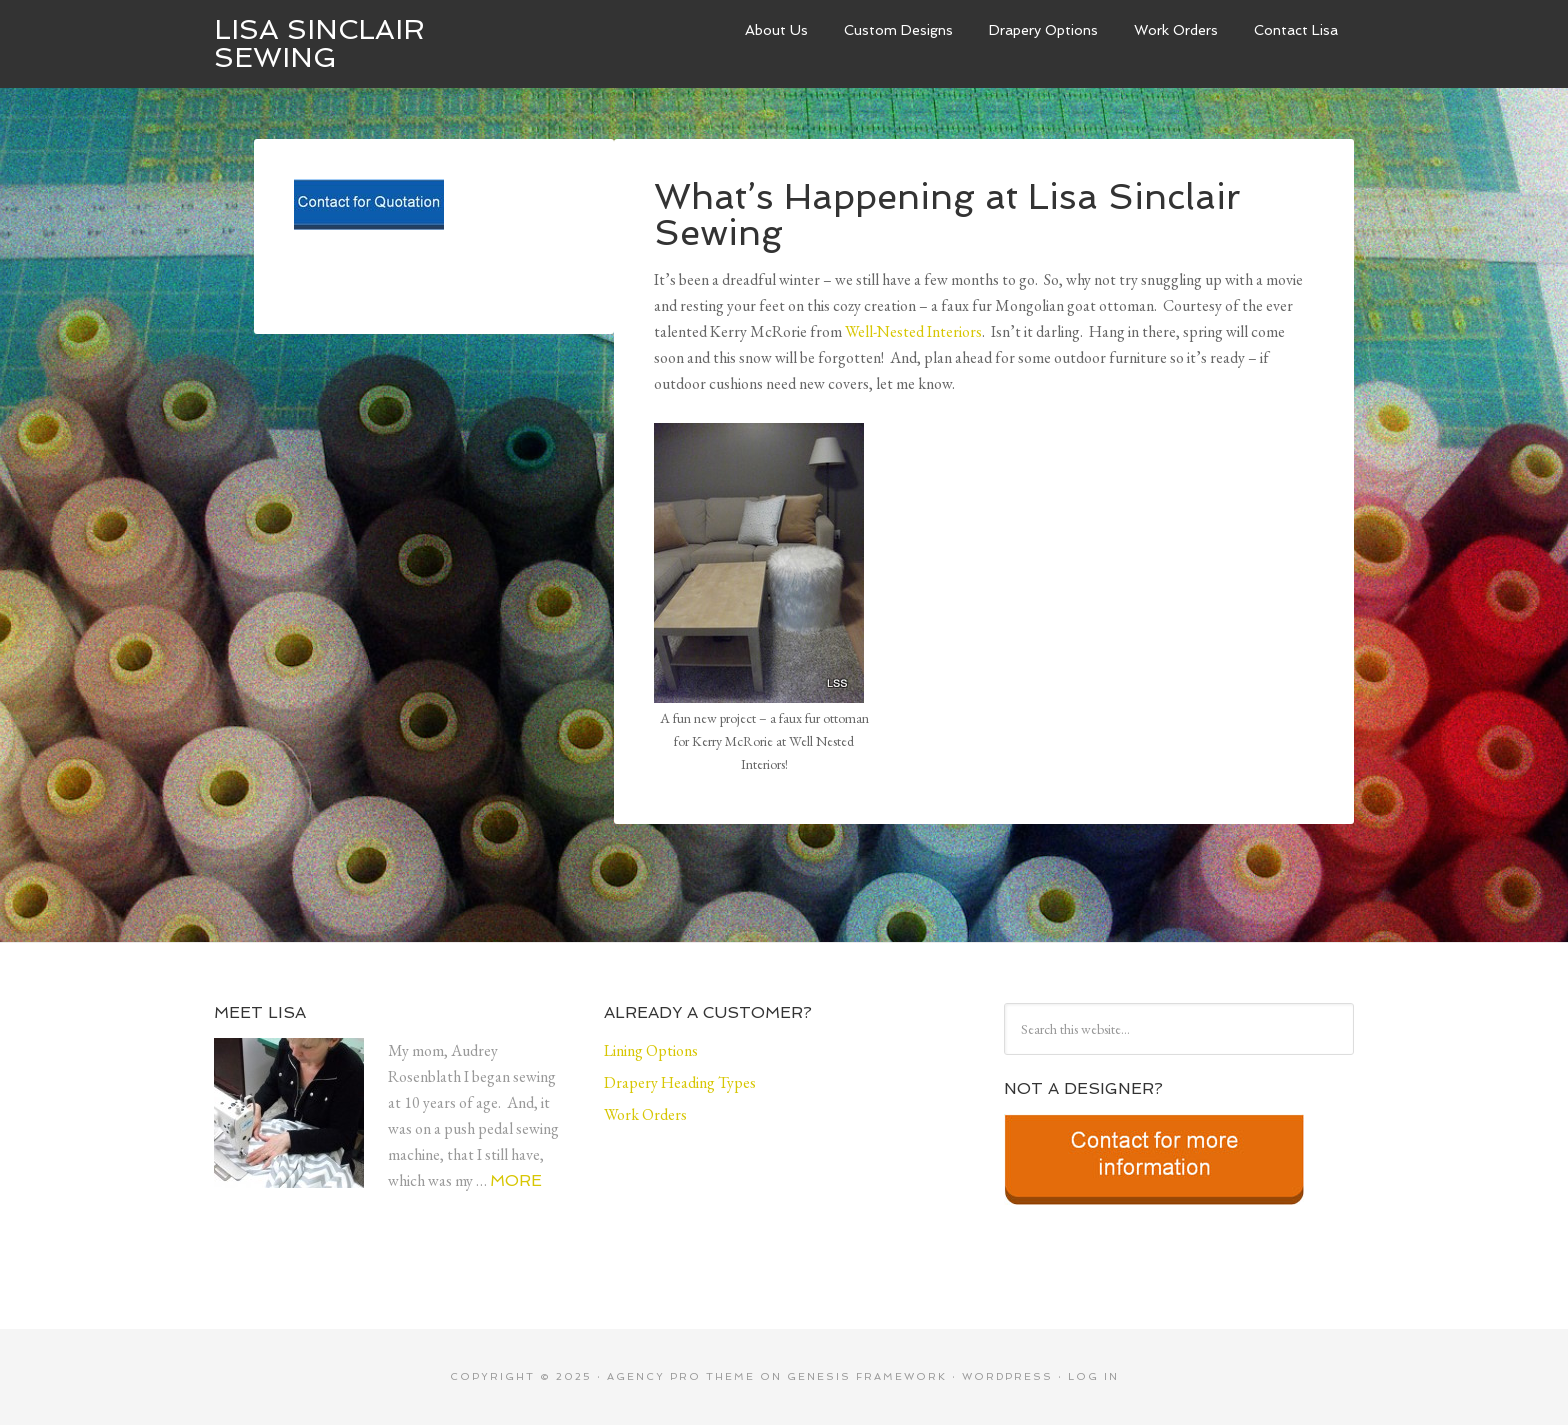  Describe the element at coordinates (651, 1050) in the screenshot. I see `Lining Options` at that location.